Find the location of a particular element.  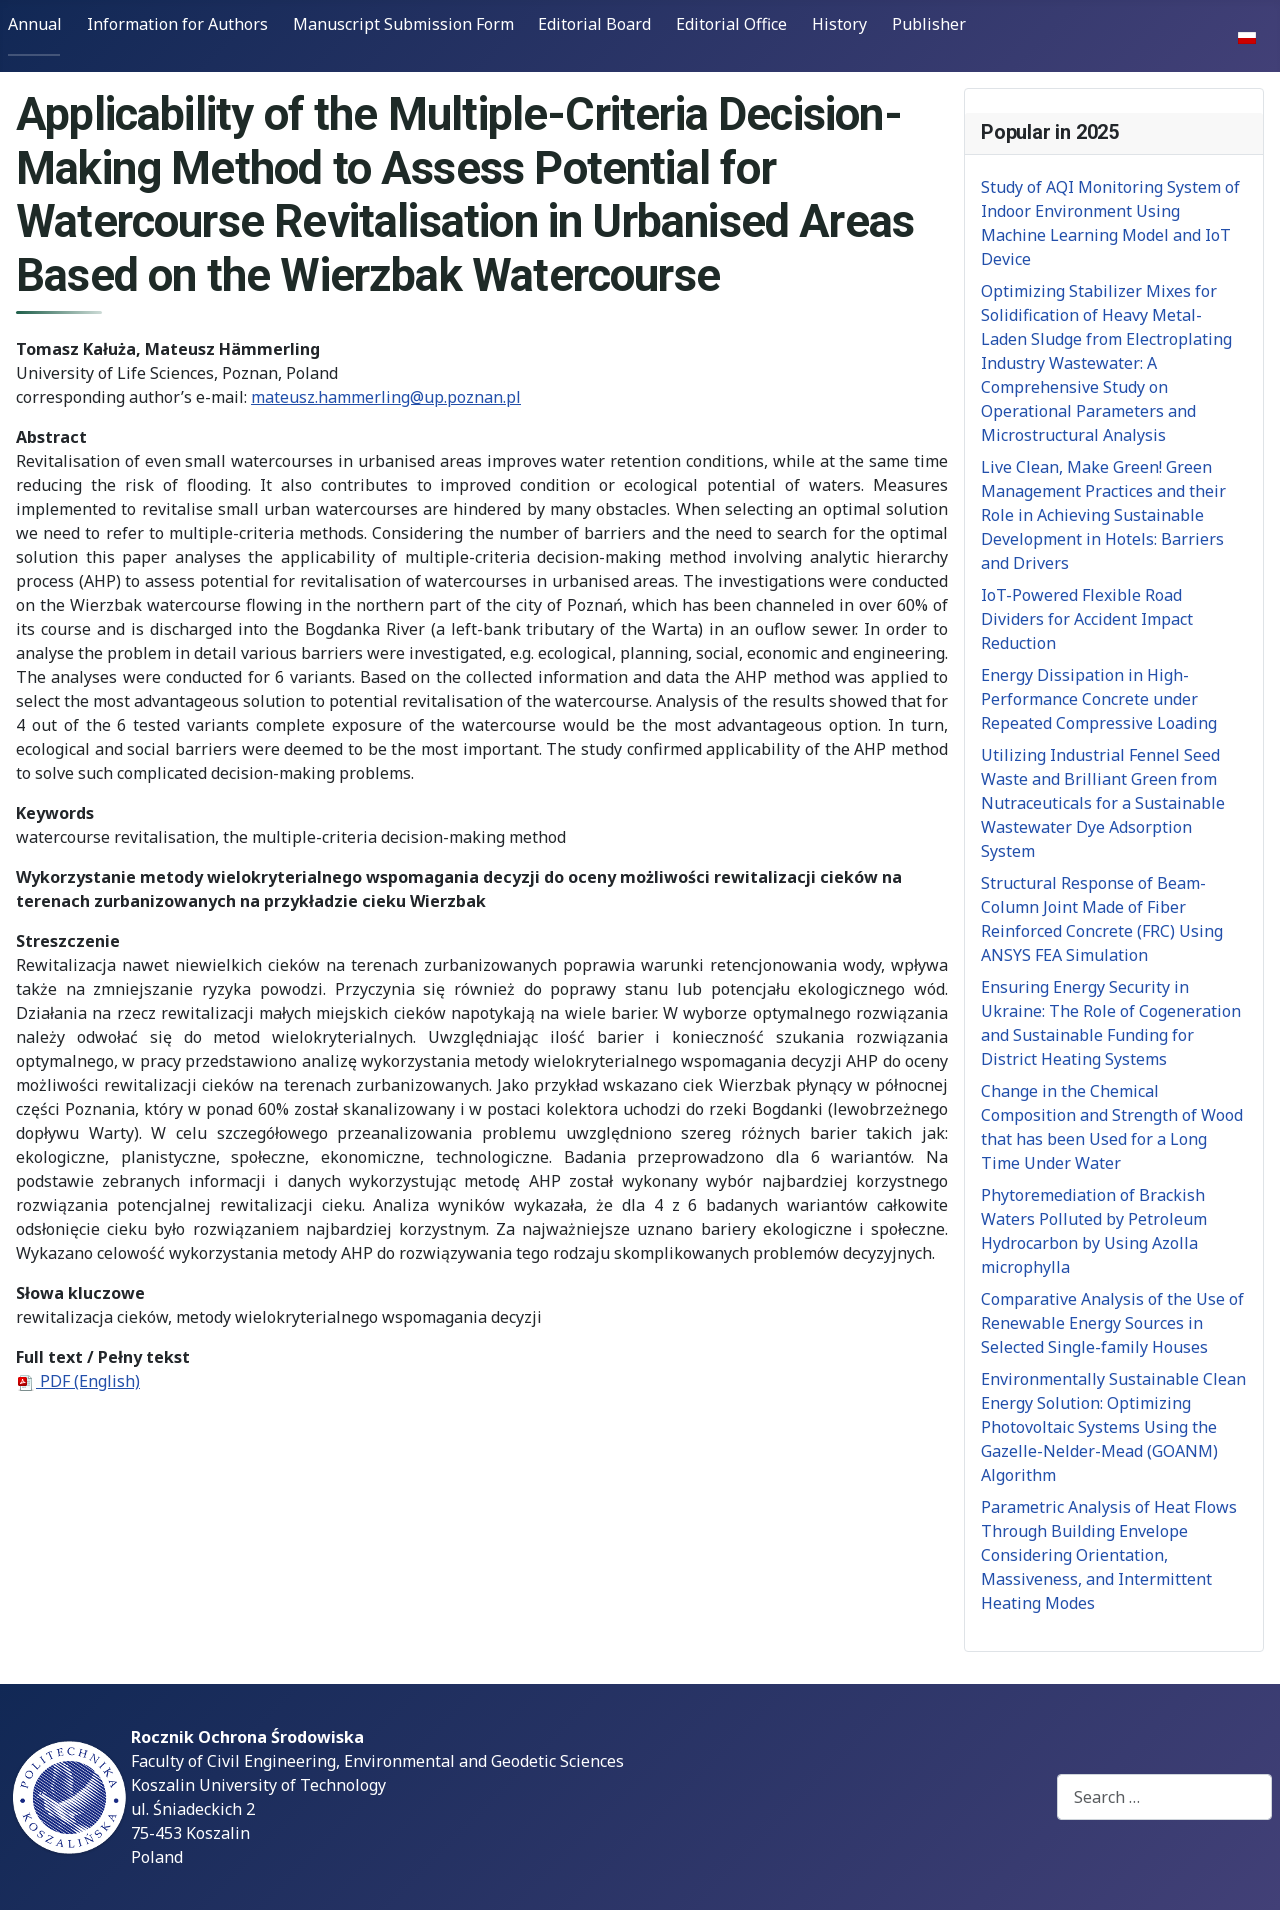

mateusz.hammerling@up.poznan.pl is located at coordinates (386, 397).